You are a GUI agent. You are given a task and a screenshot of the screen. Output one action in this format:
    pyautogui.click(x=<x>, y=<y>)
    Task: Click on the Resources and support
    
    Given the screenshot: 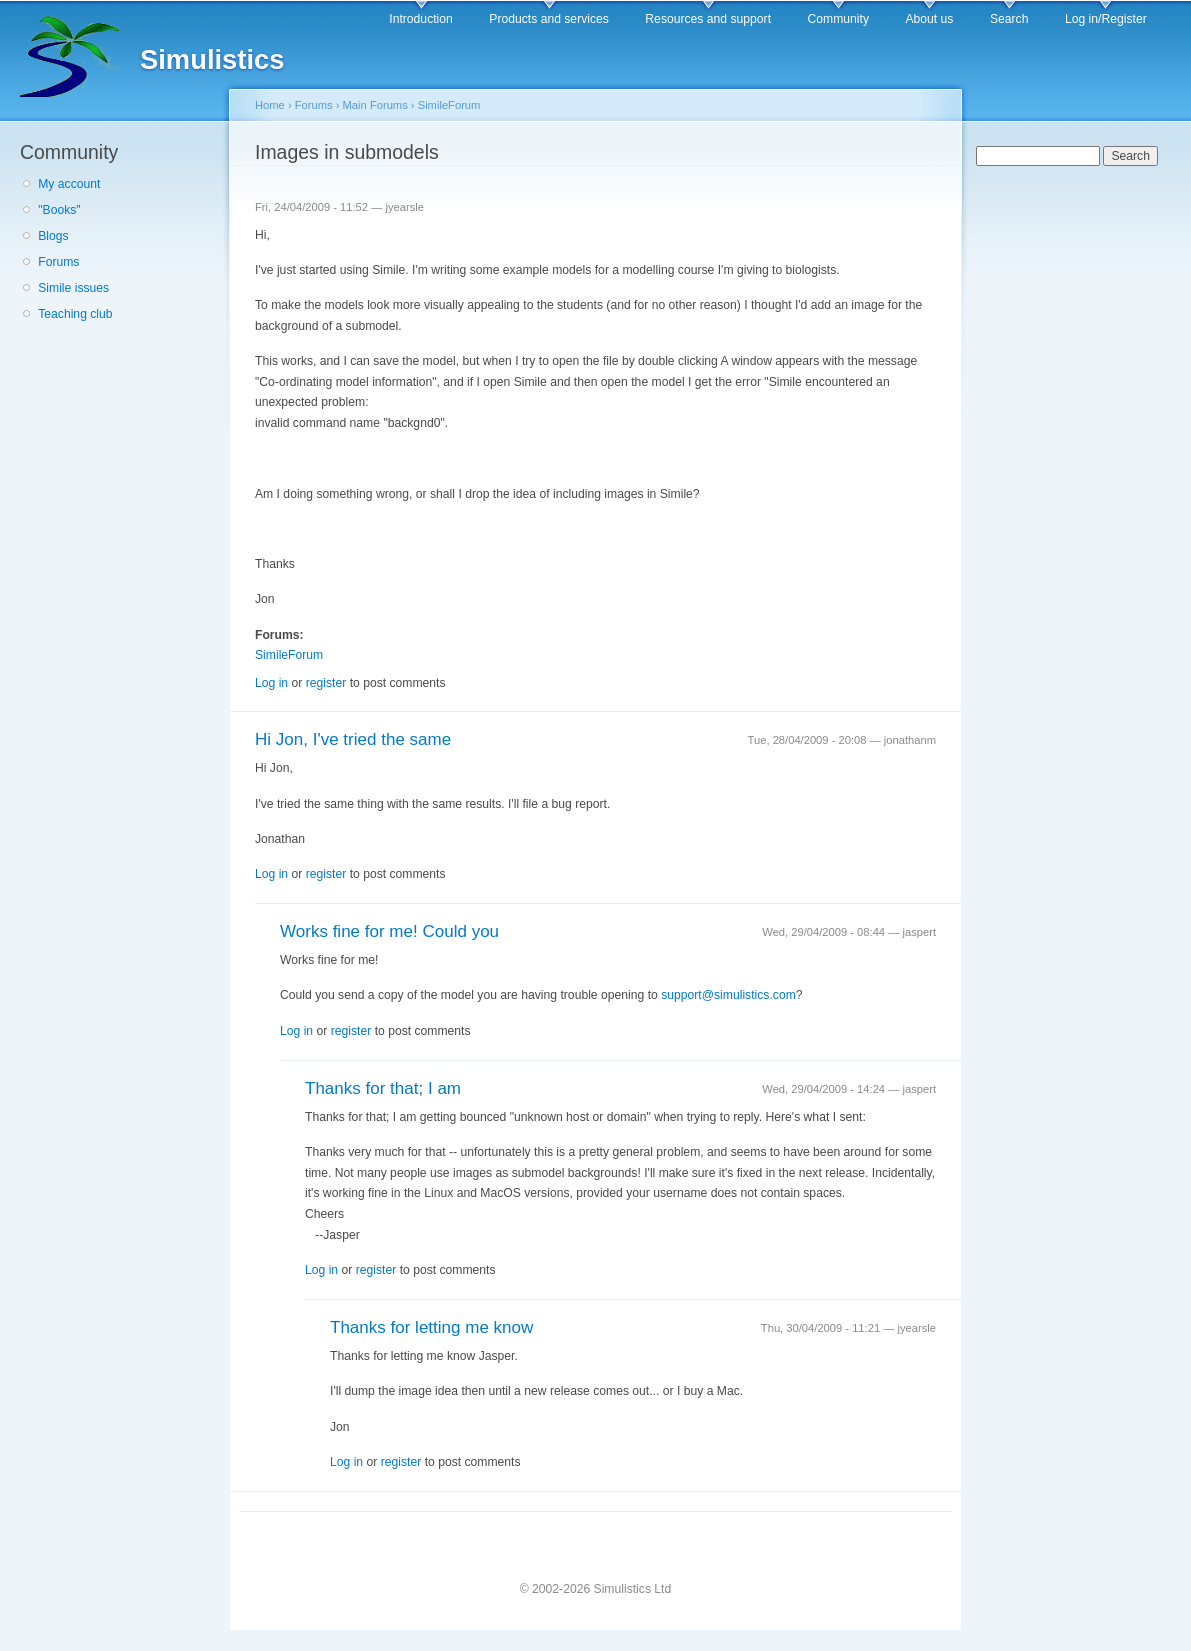 What is the action you would take?
    pyautogui.click(x=708, y=19)
    